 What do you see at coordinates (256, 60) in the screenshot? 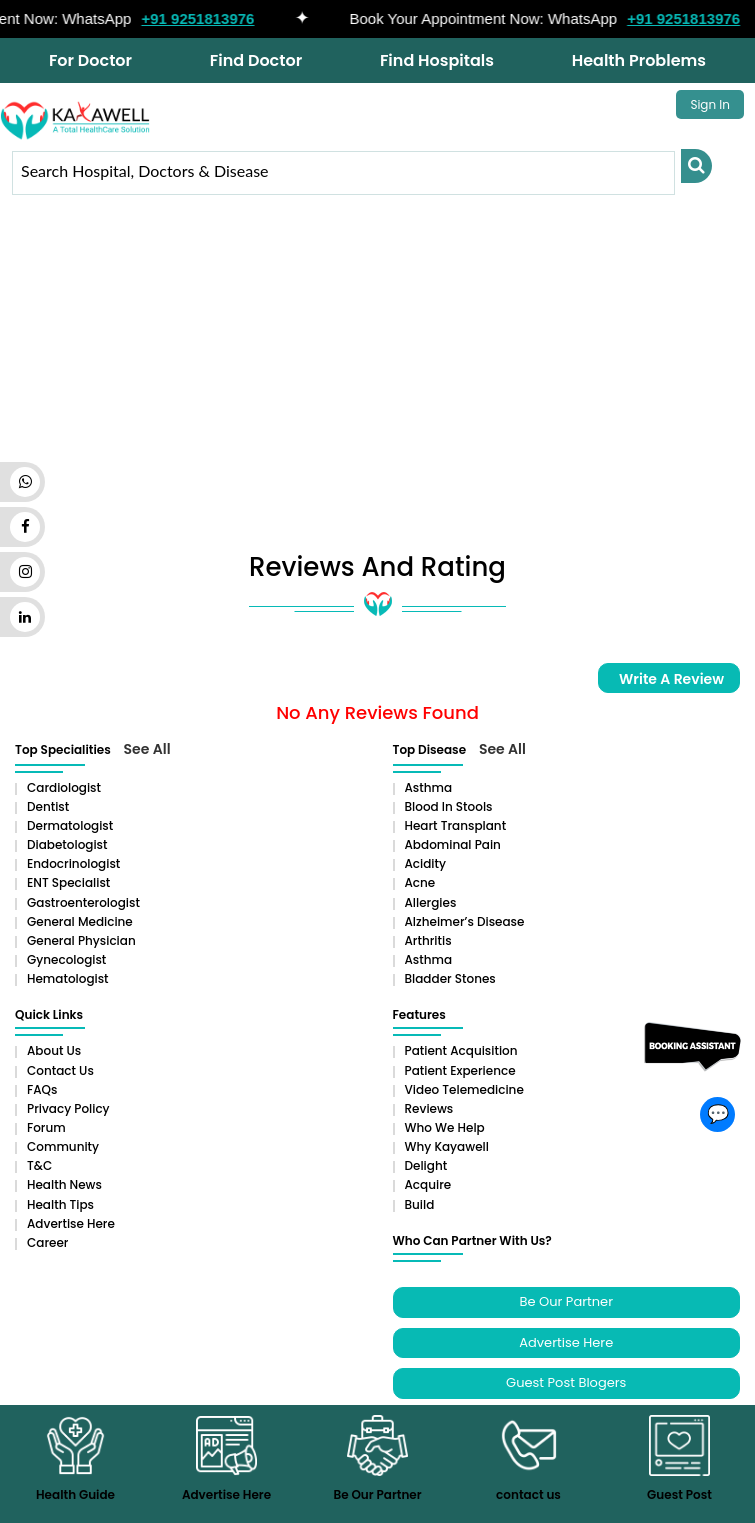
I see `Find Doctor` at bounding box center [256, 60].